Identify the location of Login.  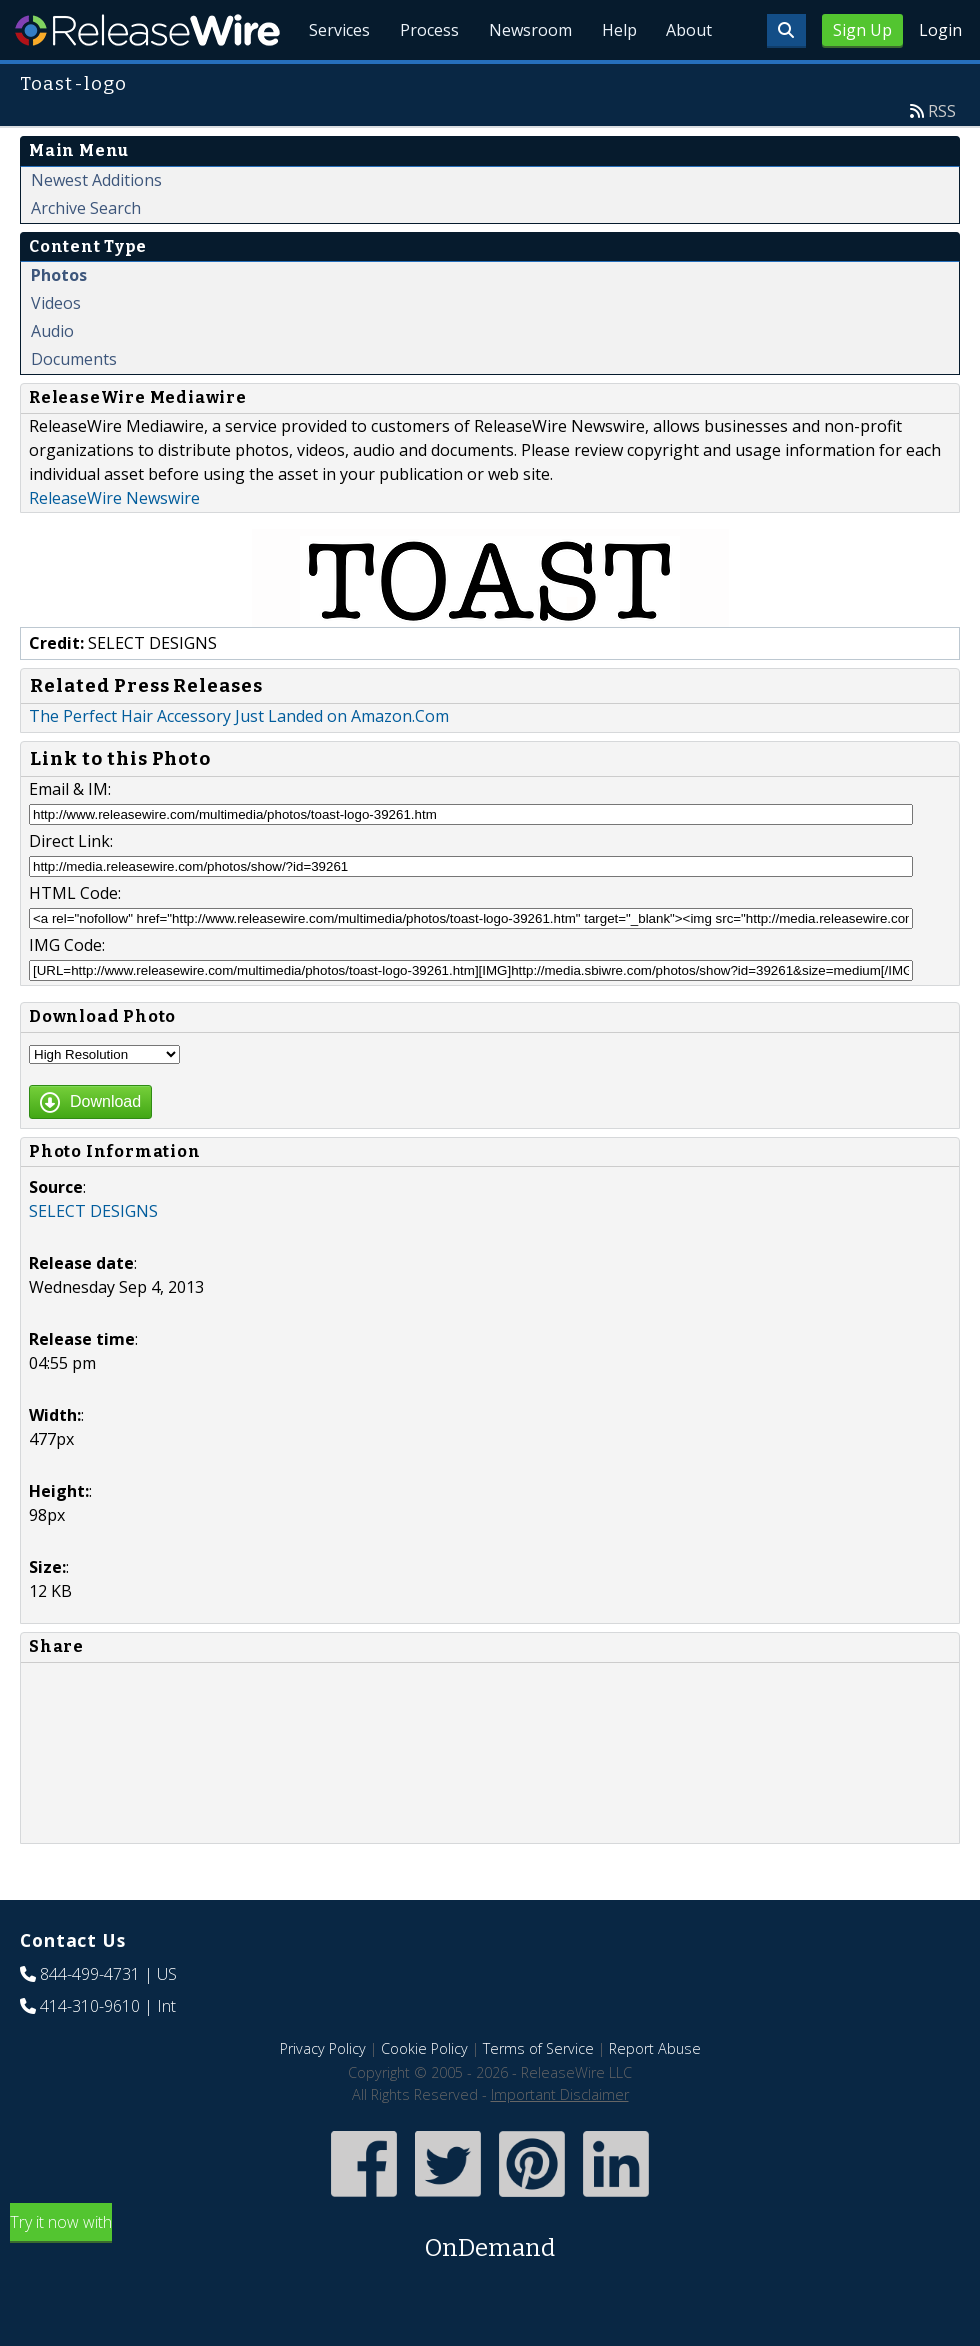
(940, 30).